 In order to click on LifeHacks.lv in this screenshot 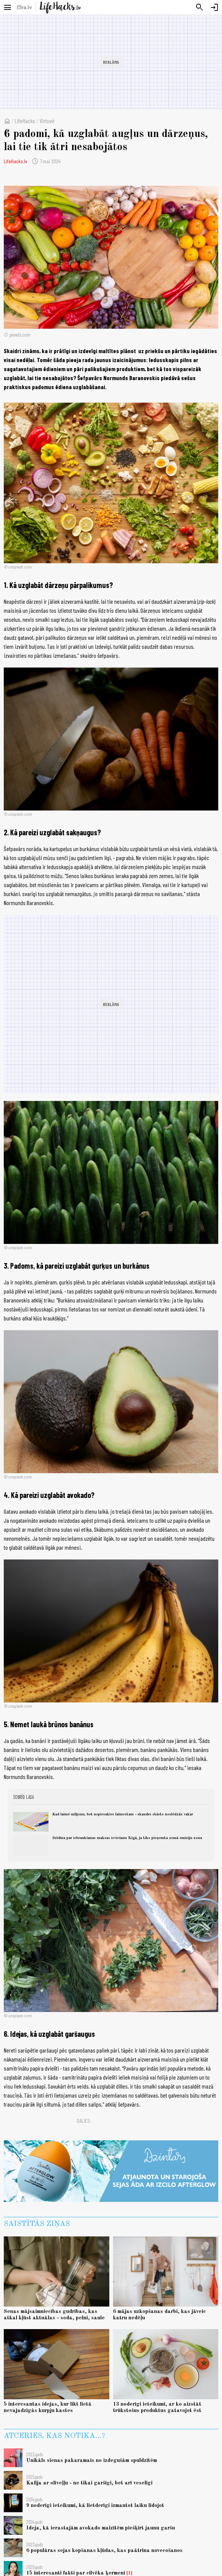, I will do `click(15, 161)`.